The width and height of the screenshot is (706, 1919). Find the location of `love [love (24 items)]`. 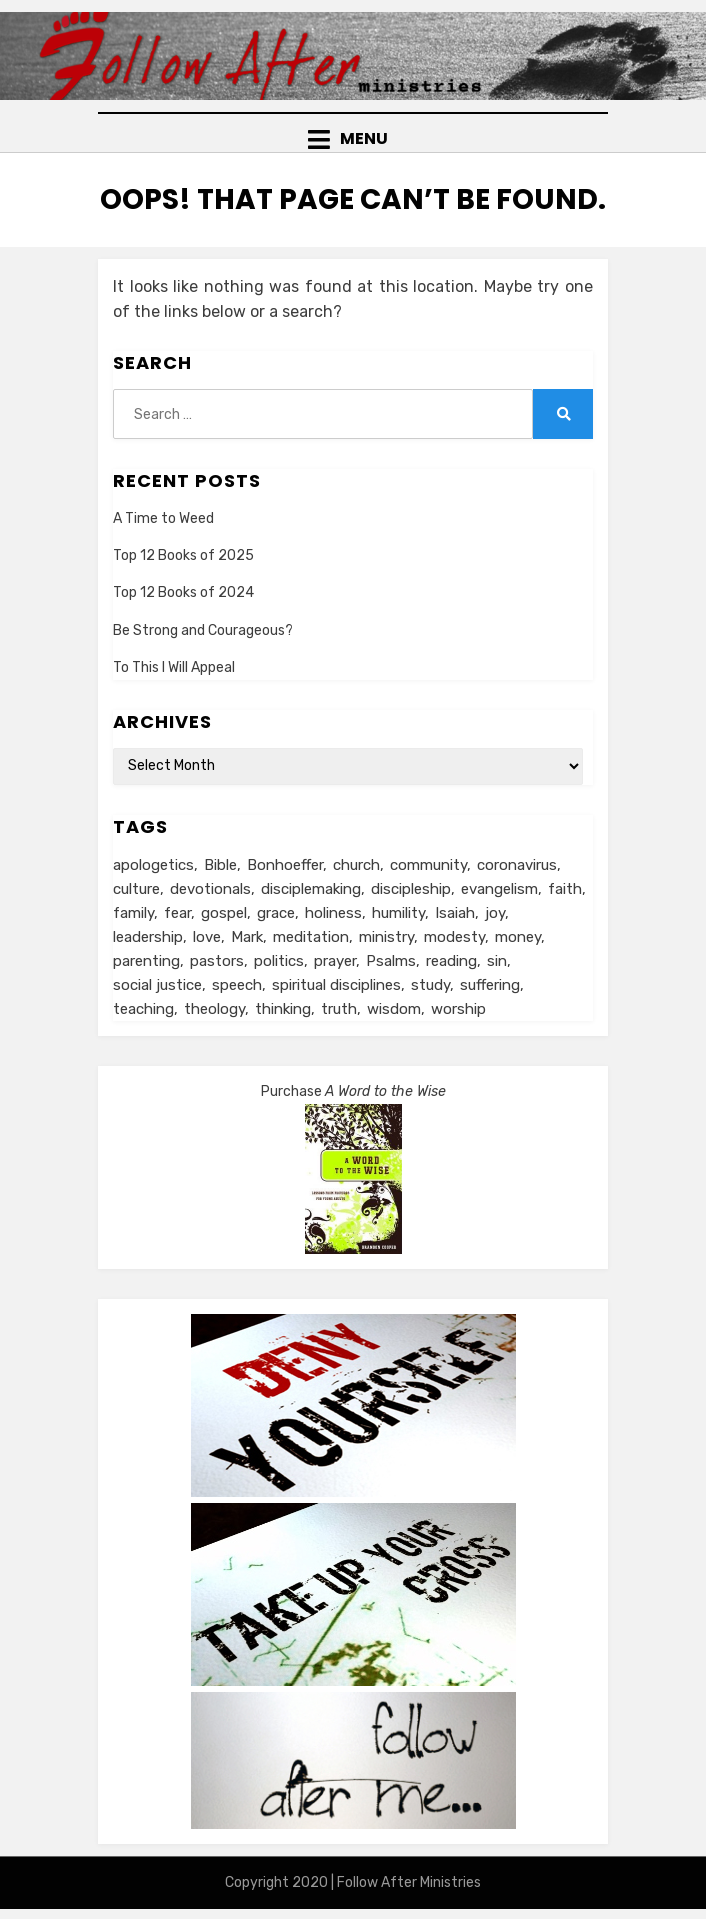

love [love (24 items)] is located at coordinates (207, 937).